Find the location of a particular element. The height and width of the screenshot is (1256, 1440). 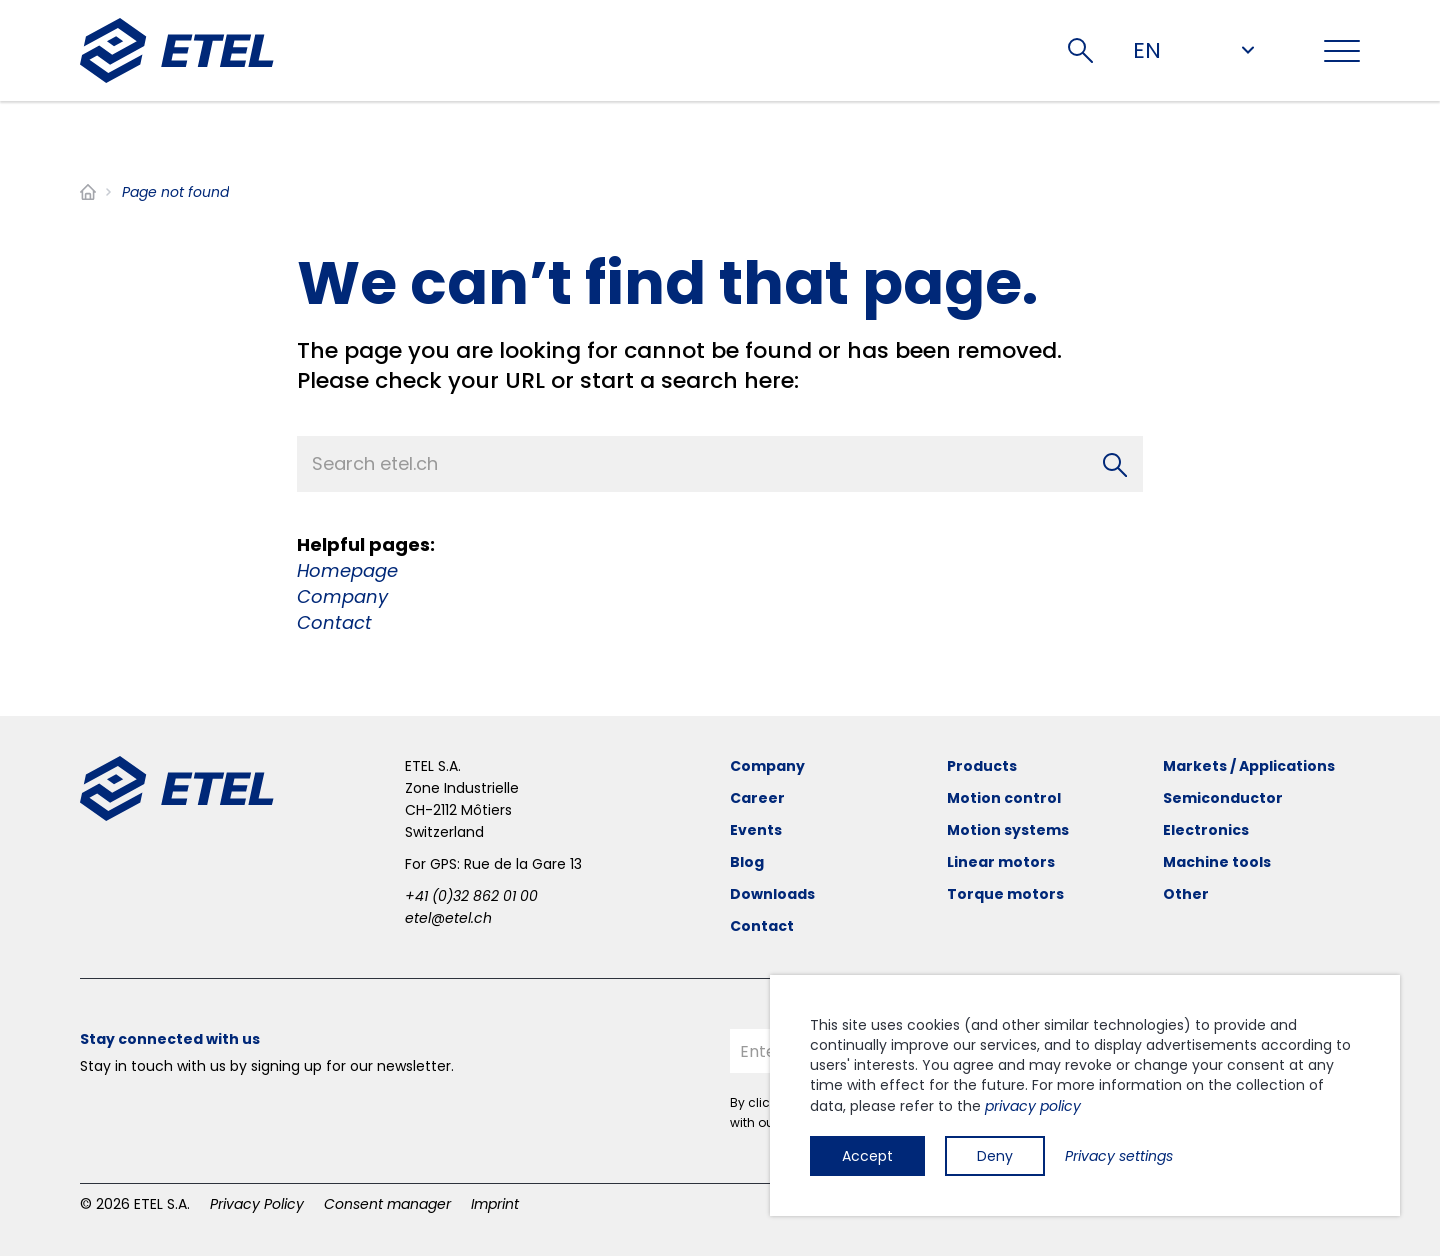

Privacy settings is located at coordinates (1119, 1156).